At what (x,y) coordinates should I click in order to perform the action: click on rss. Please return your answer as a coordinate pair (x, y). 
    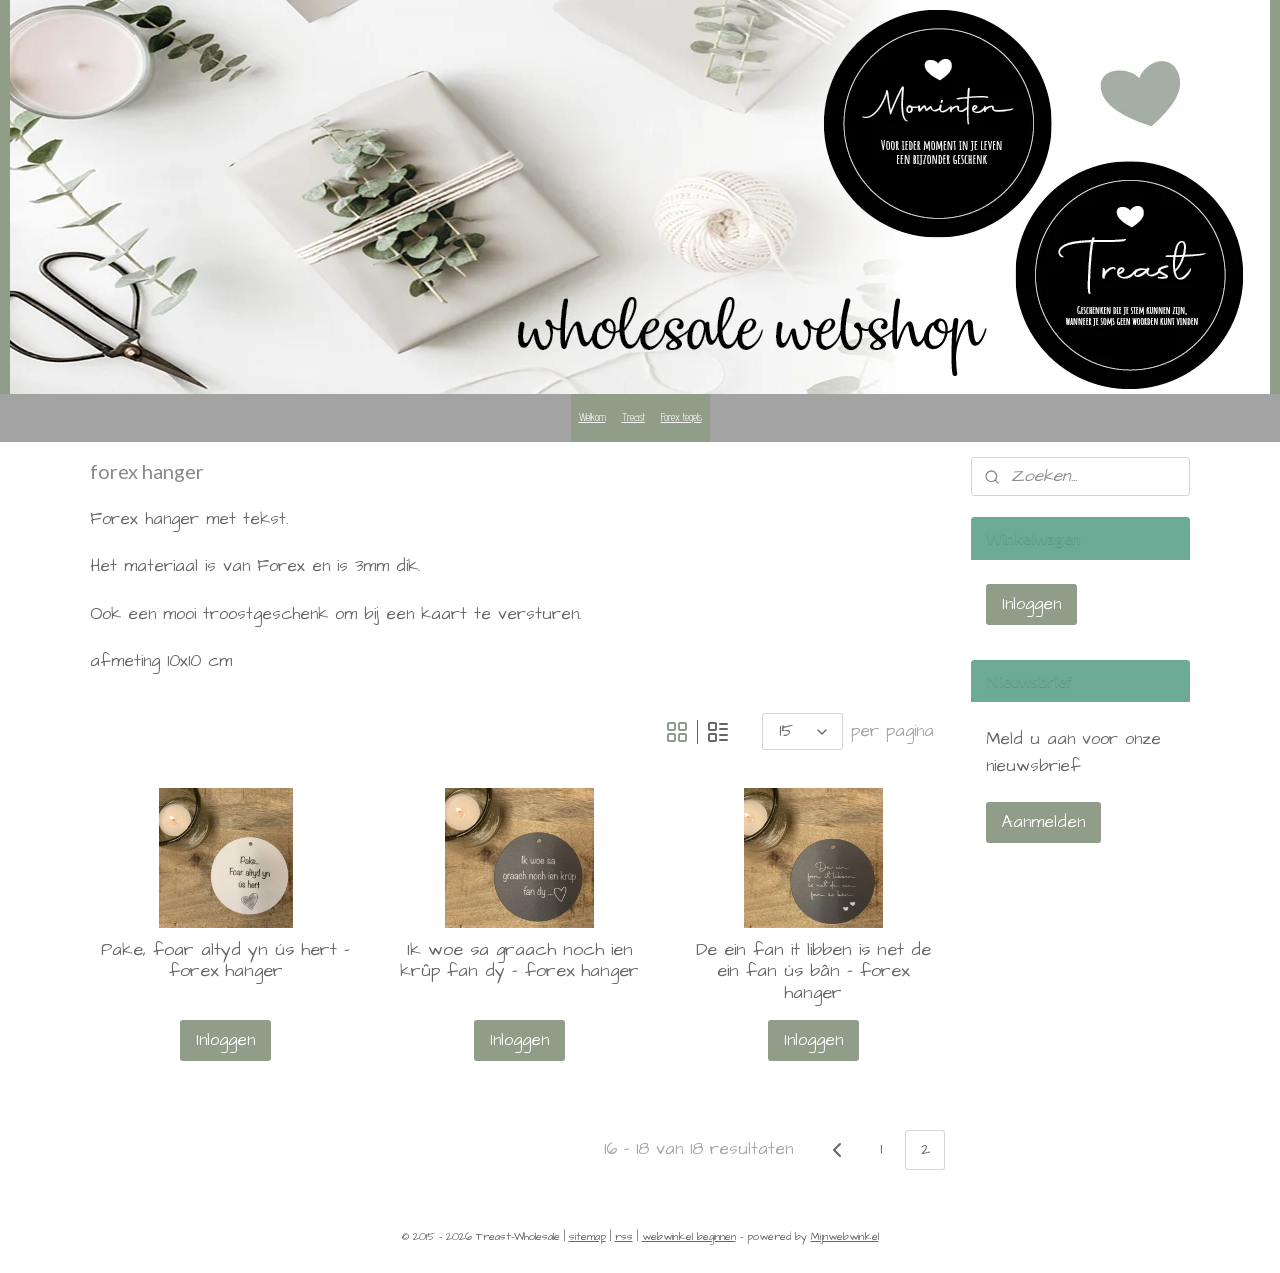
    Looking at the image, I should click on (624, 1236).